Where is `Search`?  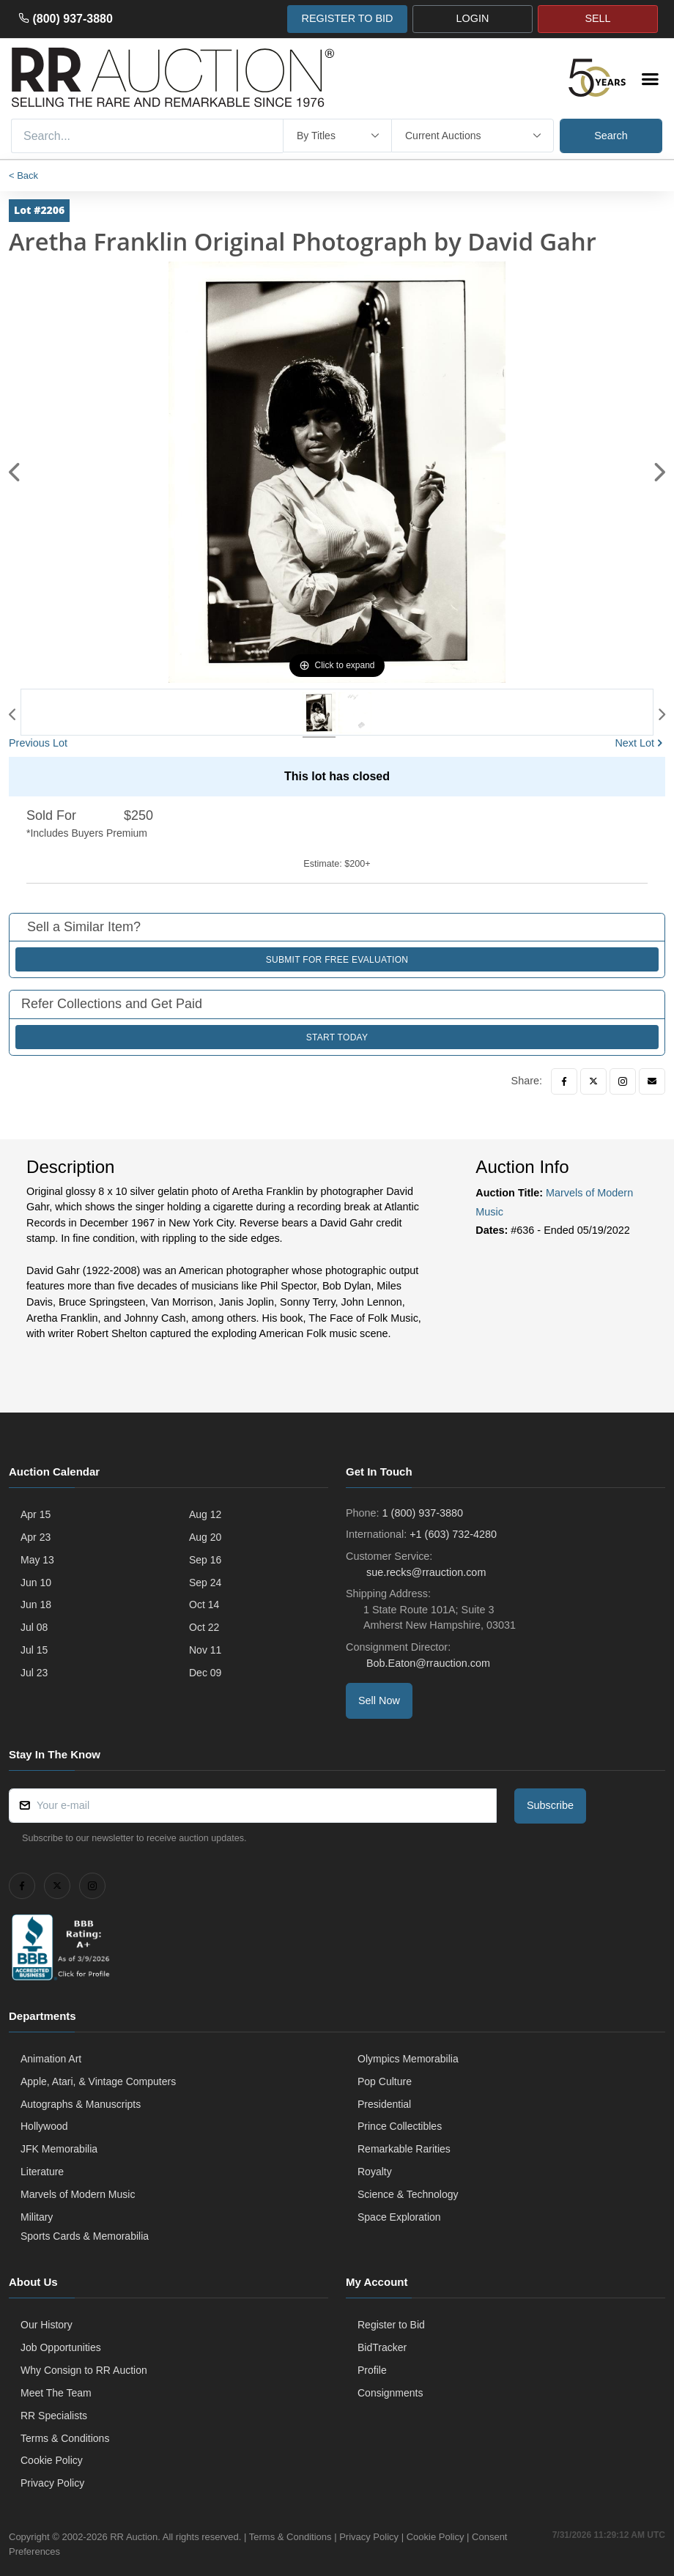 Search is located at coordinates (611, 135).